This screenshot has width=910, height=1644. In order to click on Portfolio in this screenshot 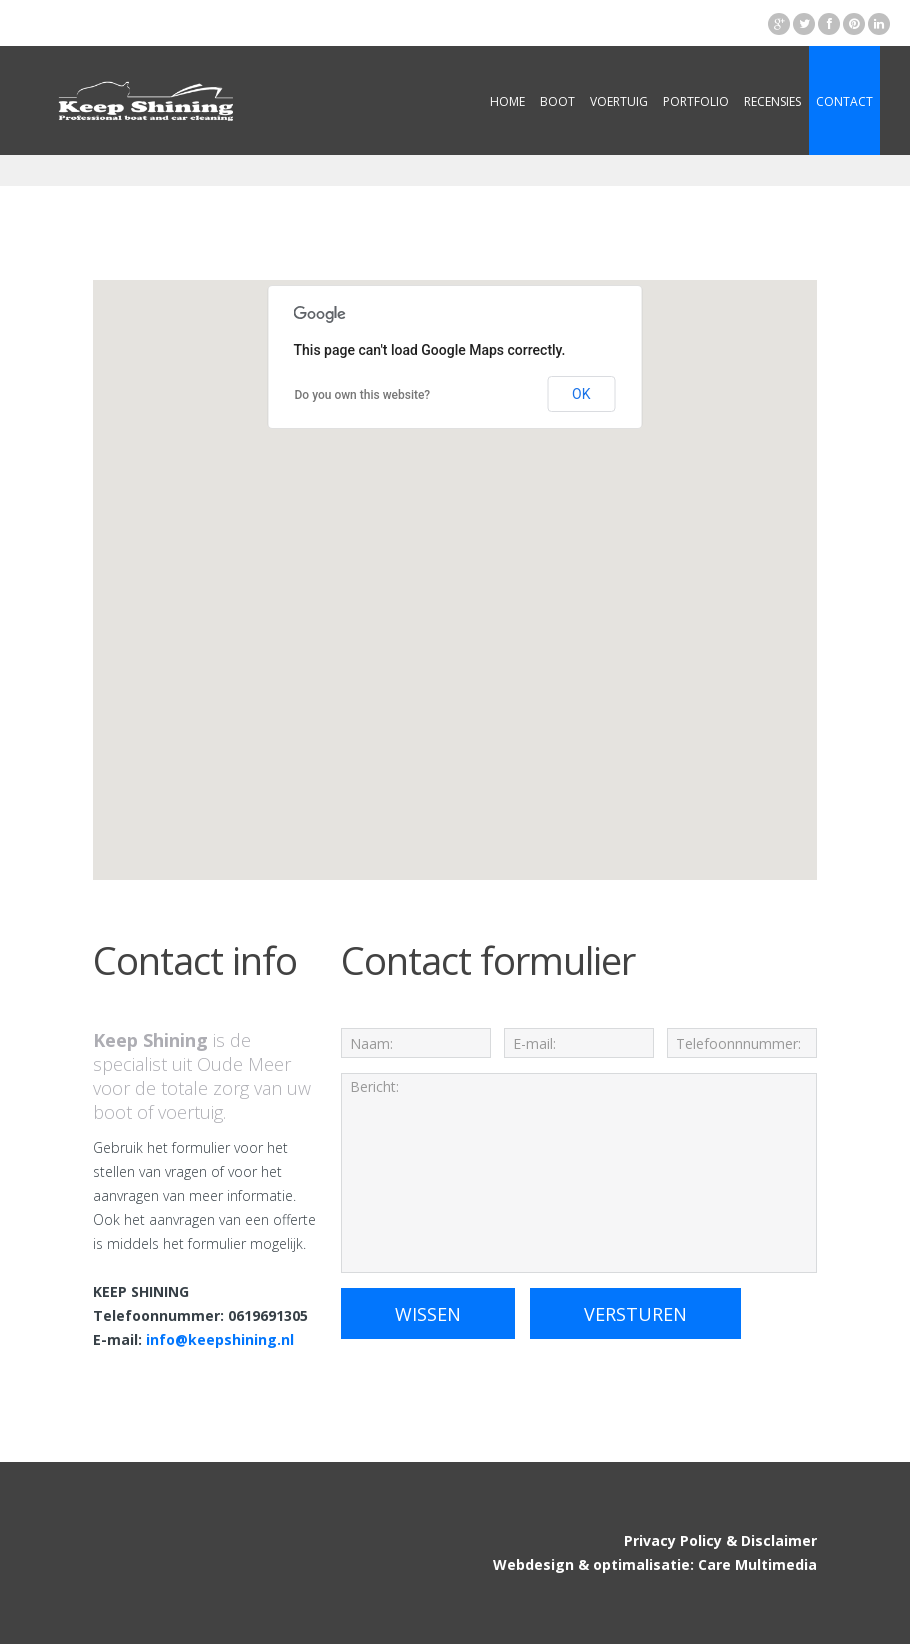, I will do `click(696, 101)`.